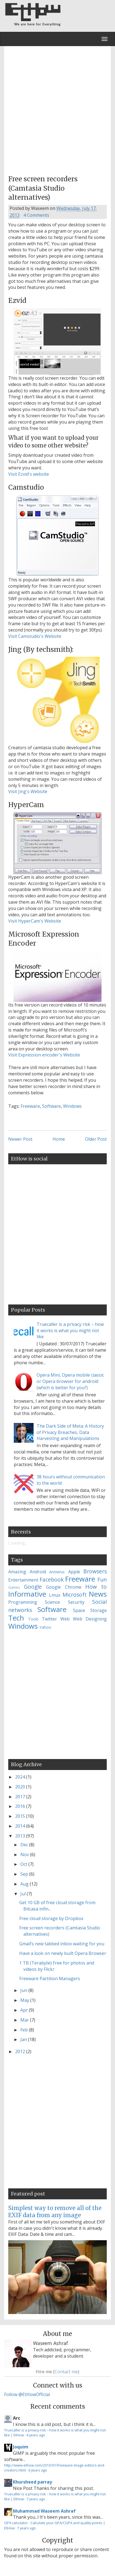 The image size is (115, 2576). Describe the element at coordinates (49, 1619) in the screenshot. I see `Twitter` at that location.